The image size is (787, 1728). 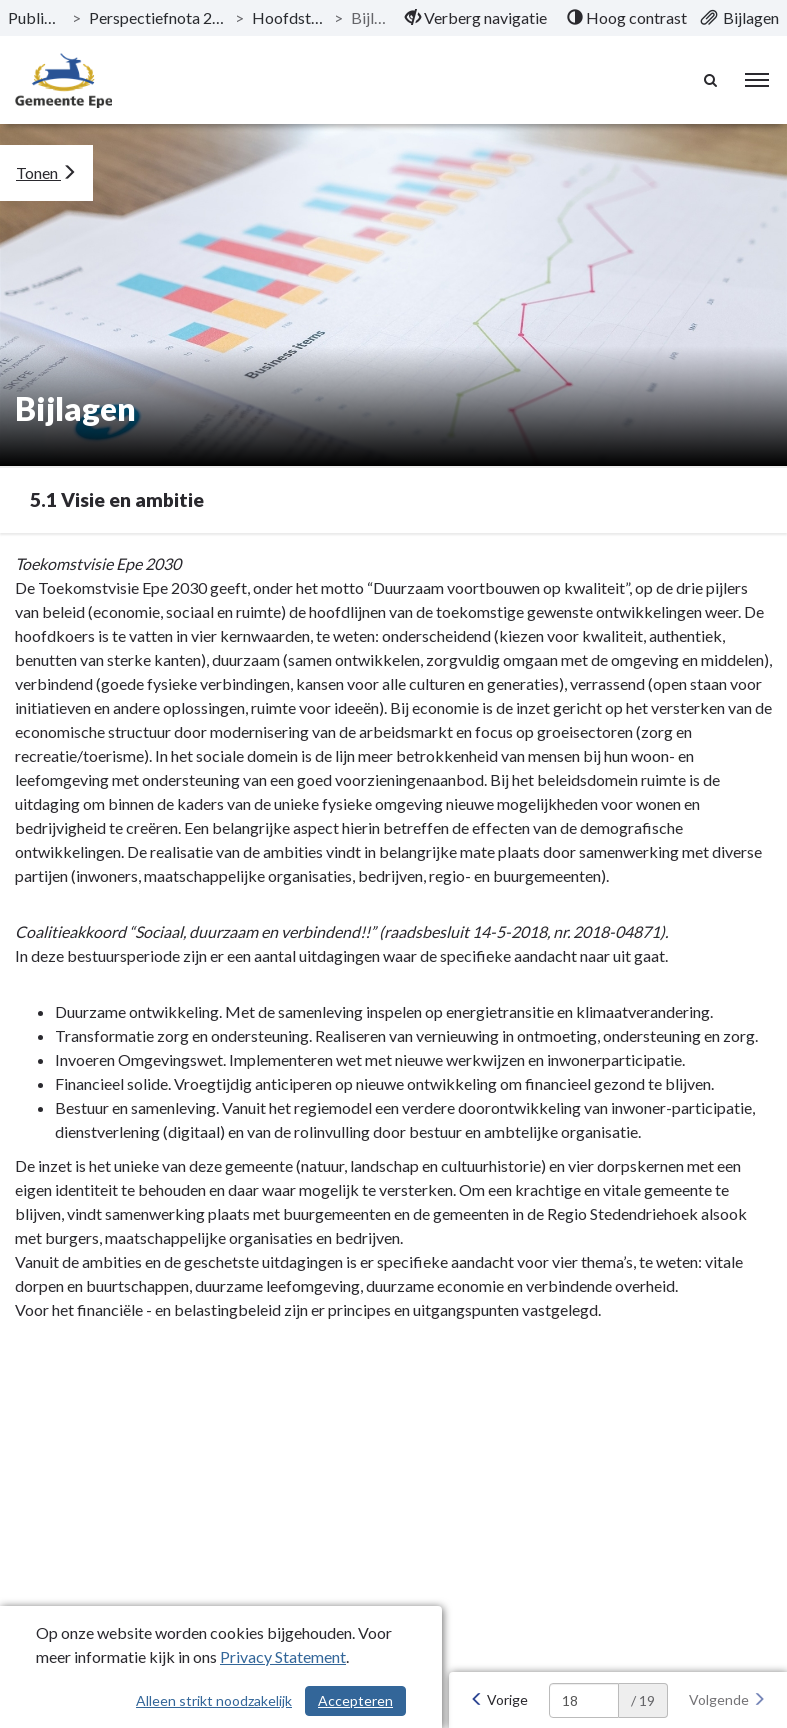 What do you see at coordinates (757, 80) in the screenshot?
I see `[menu]` at bounding box center [757, 80].